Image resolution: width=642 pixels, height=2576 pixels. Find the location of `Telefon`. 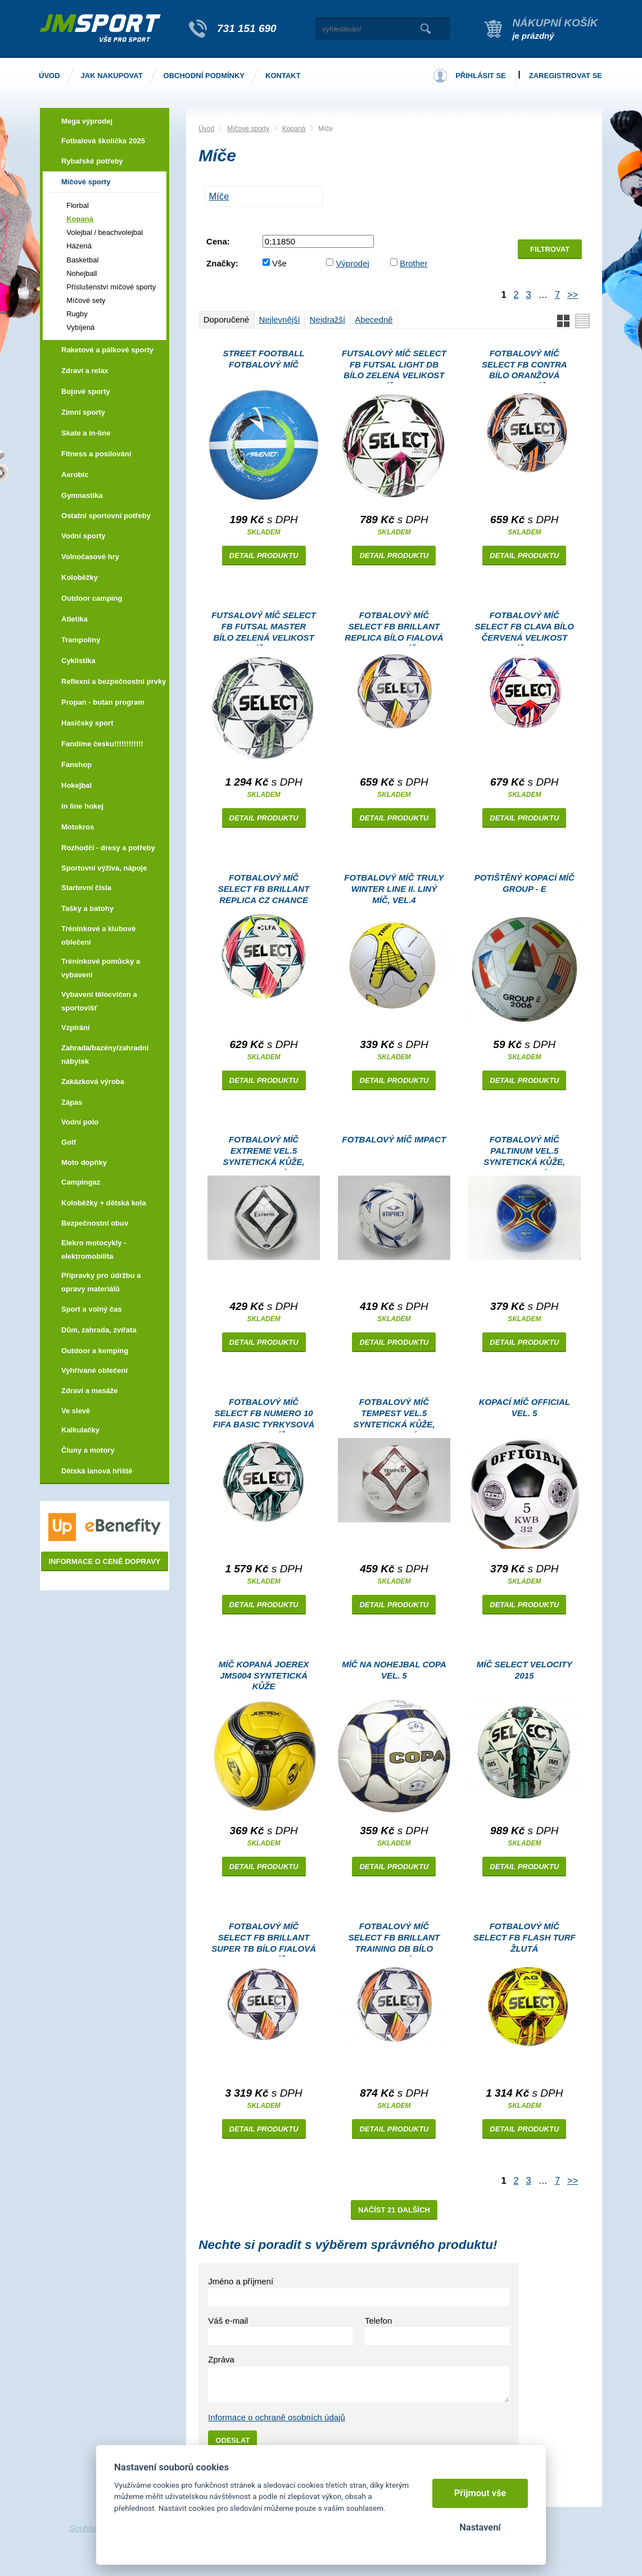

Telefon is located at coordinates (378, 2320).